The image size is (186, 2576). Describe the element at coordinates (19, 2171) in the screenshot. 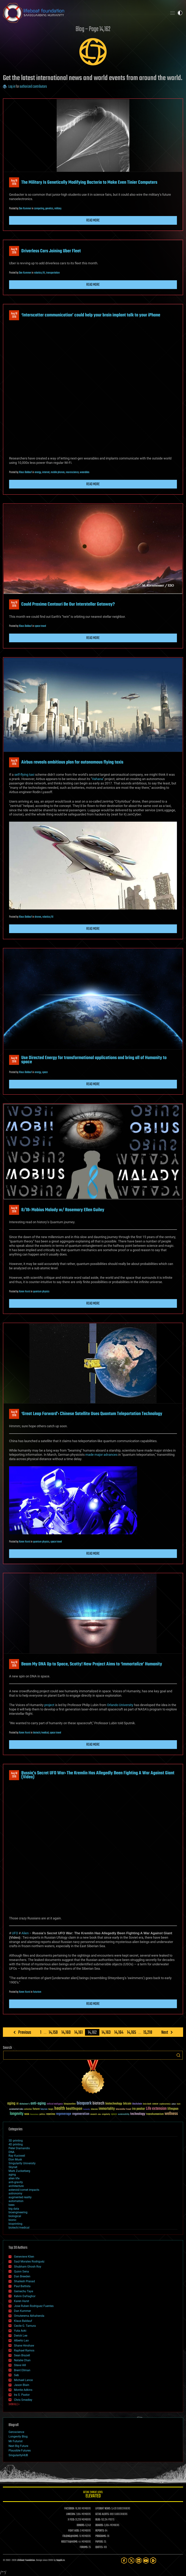

I see `Mark Zuckerberg` at that location.